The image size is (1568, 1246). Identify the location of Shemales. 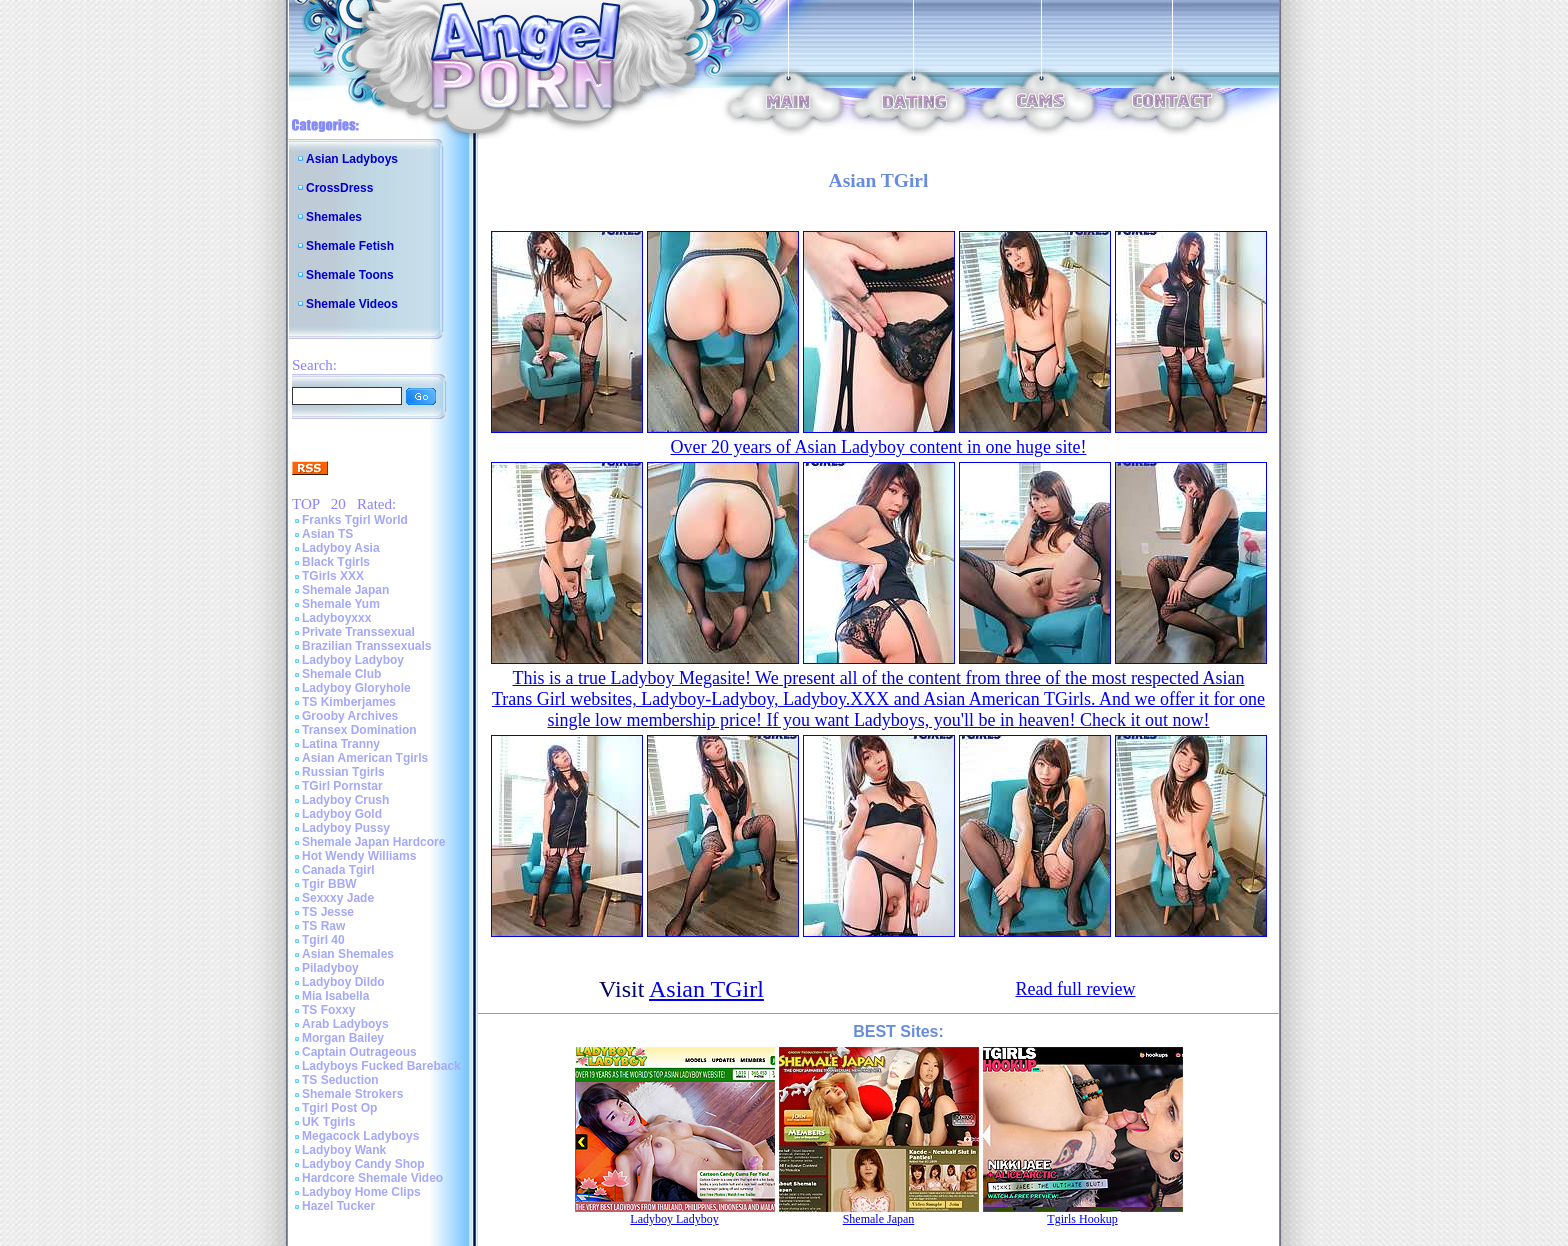
(334, 217).